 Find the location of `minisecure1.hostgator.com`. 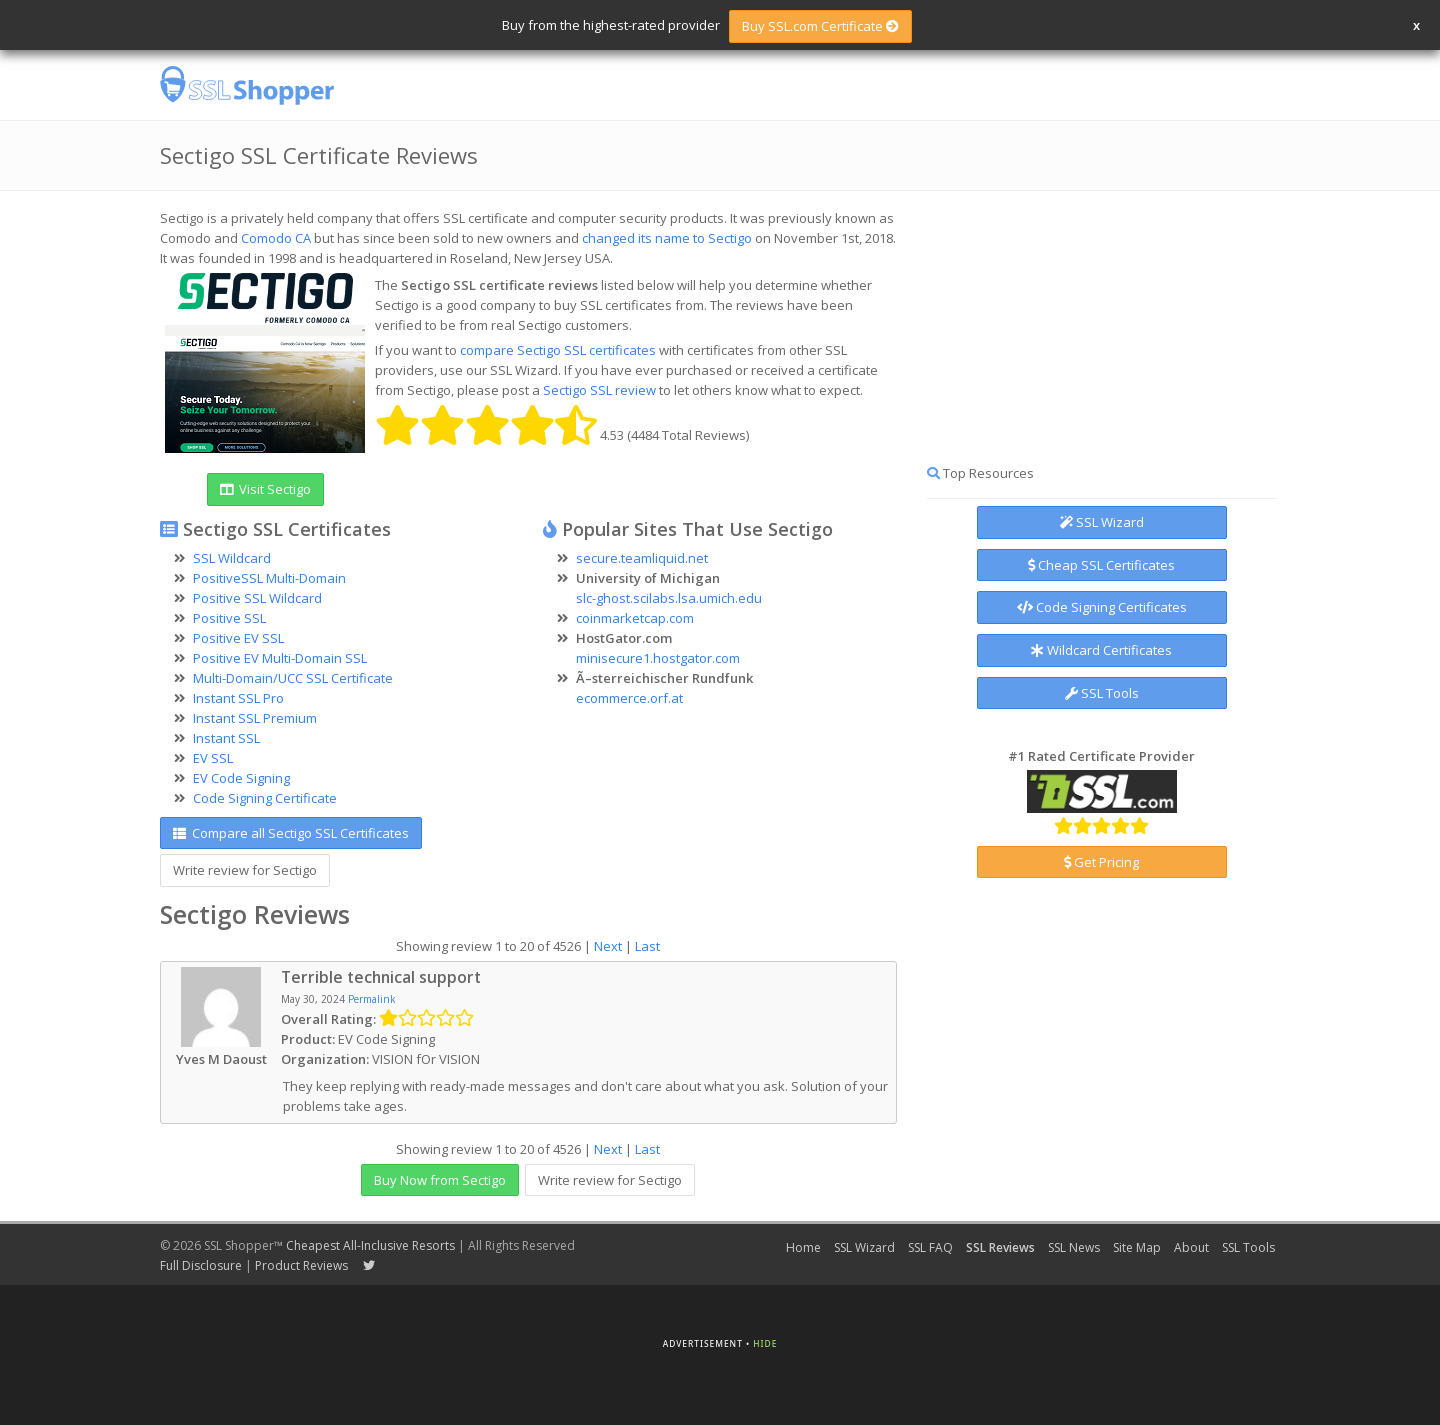

minisecure1.hostgator.com is located at coordinates (658, 658).